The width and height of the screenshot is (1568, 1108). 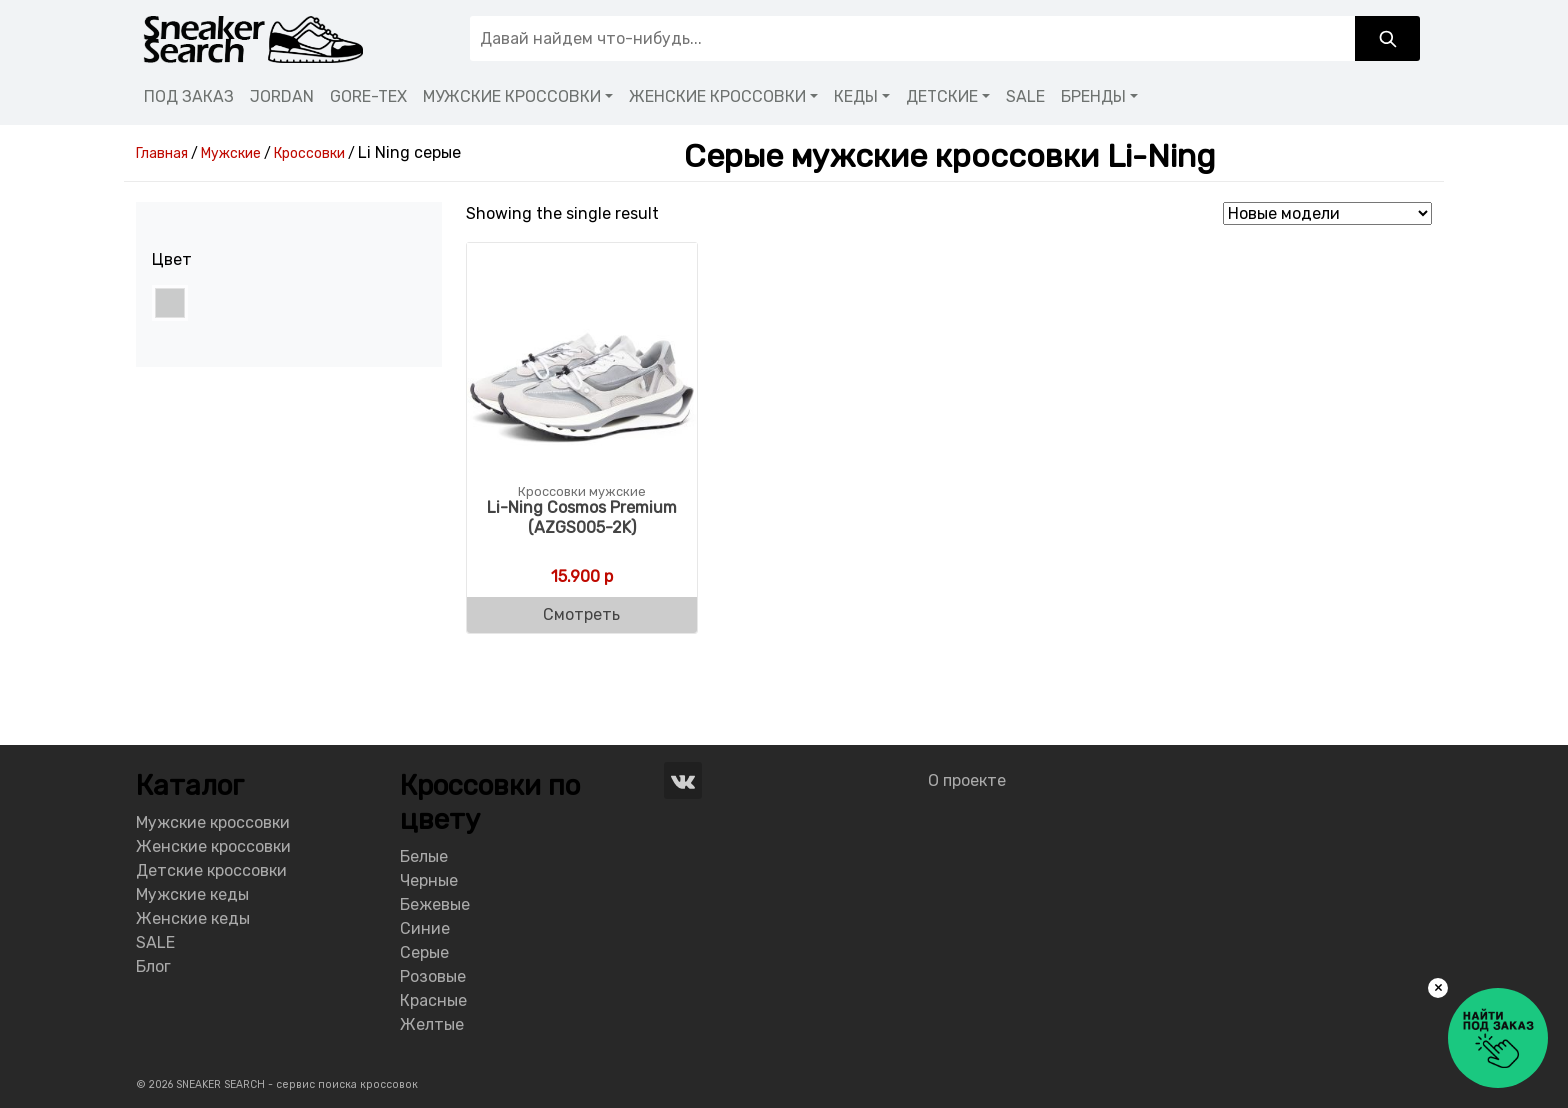 What do you see at coordinates (717, 96) in the screenshot?
I see `ЖЕНСКИЕ КРОССОВКИ` at bounding box center [717, 96].